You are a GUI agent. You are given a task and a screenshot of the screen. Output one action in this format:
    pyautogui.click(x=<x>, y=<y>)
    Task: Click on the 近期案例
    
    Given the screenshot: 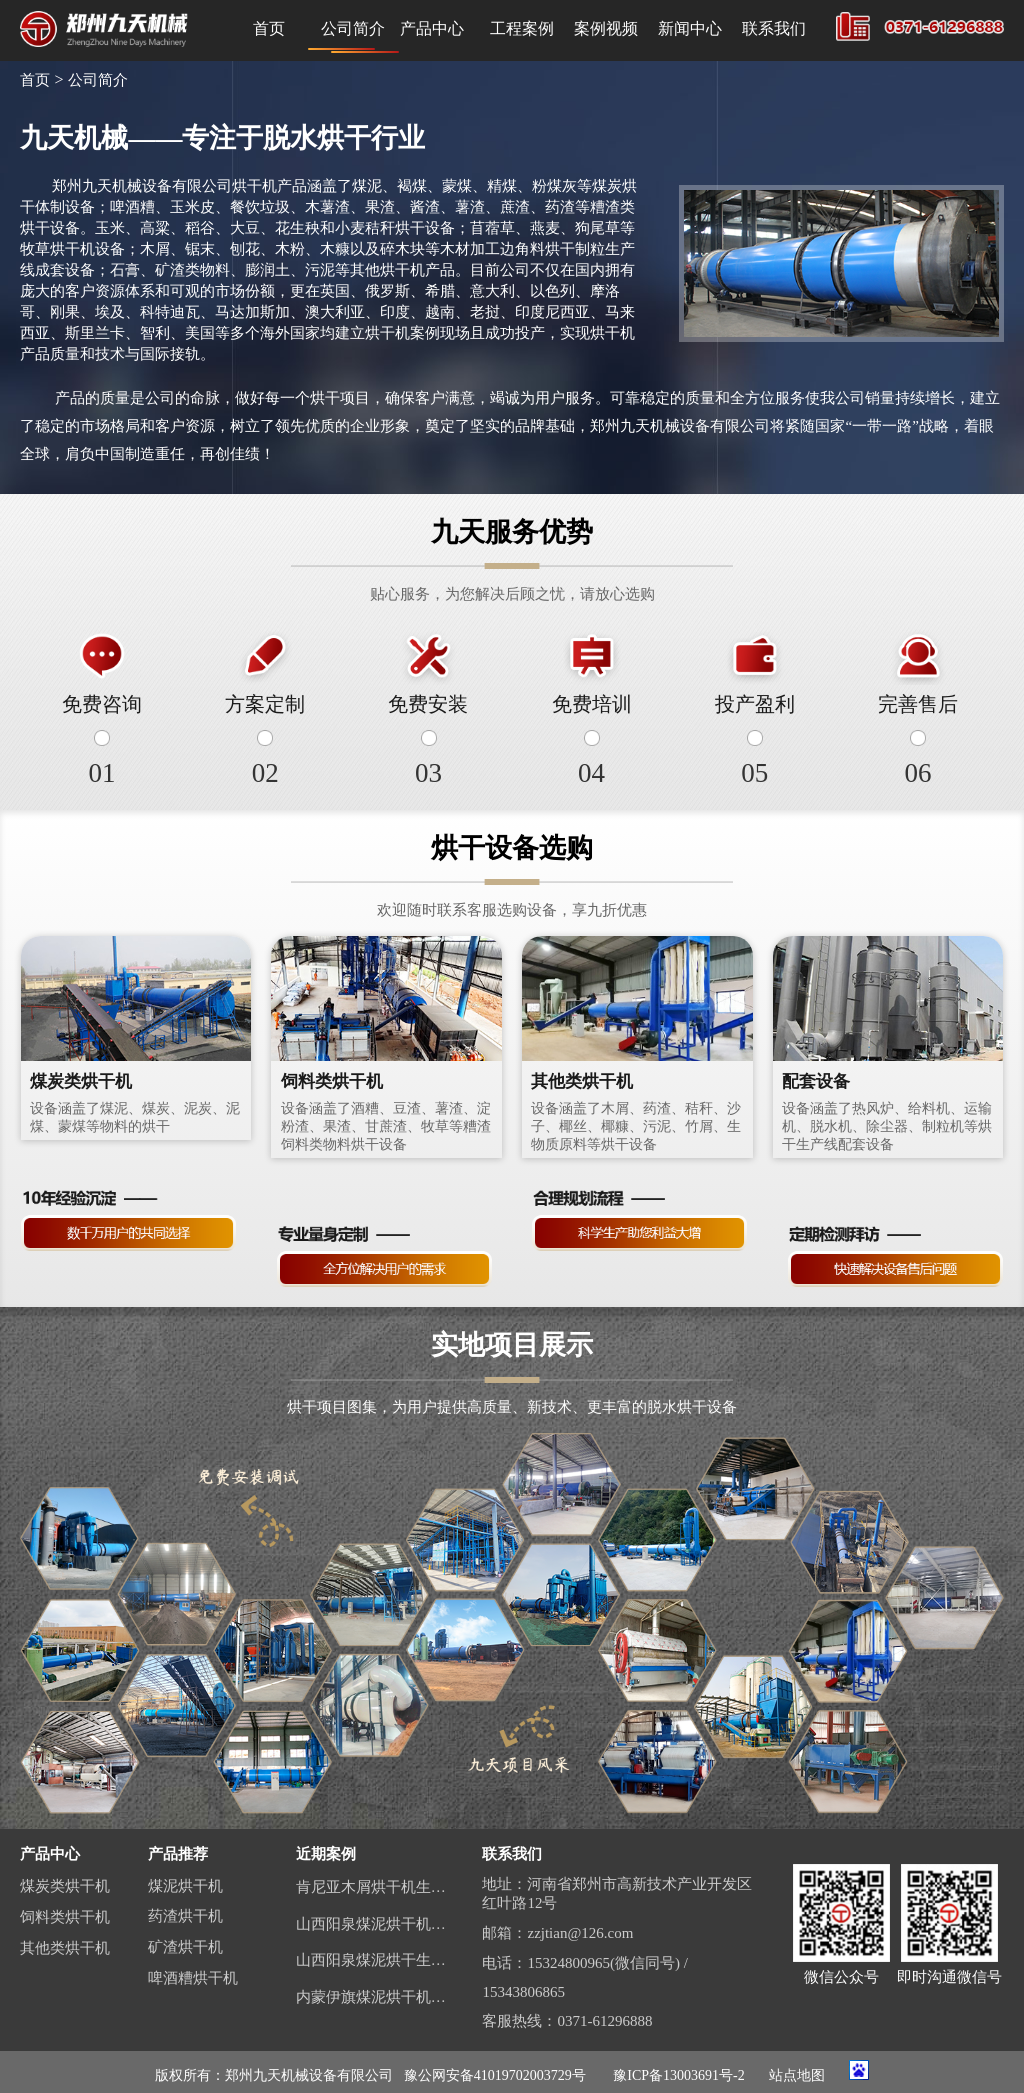 What is the action you would take?
    pyautogui.click(x=326, y=1854)
    